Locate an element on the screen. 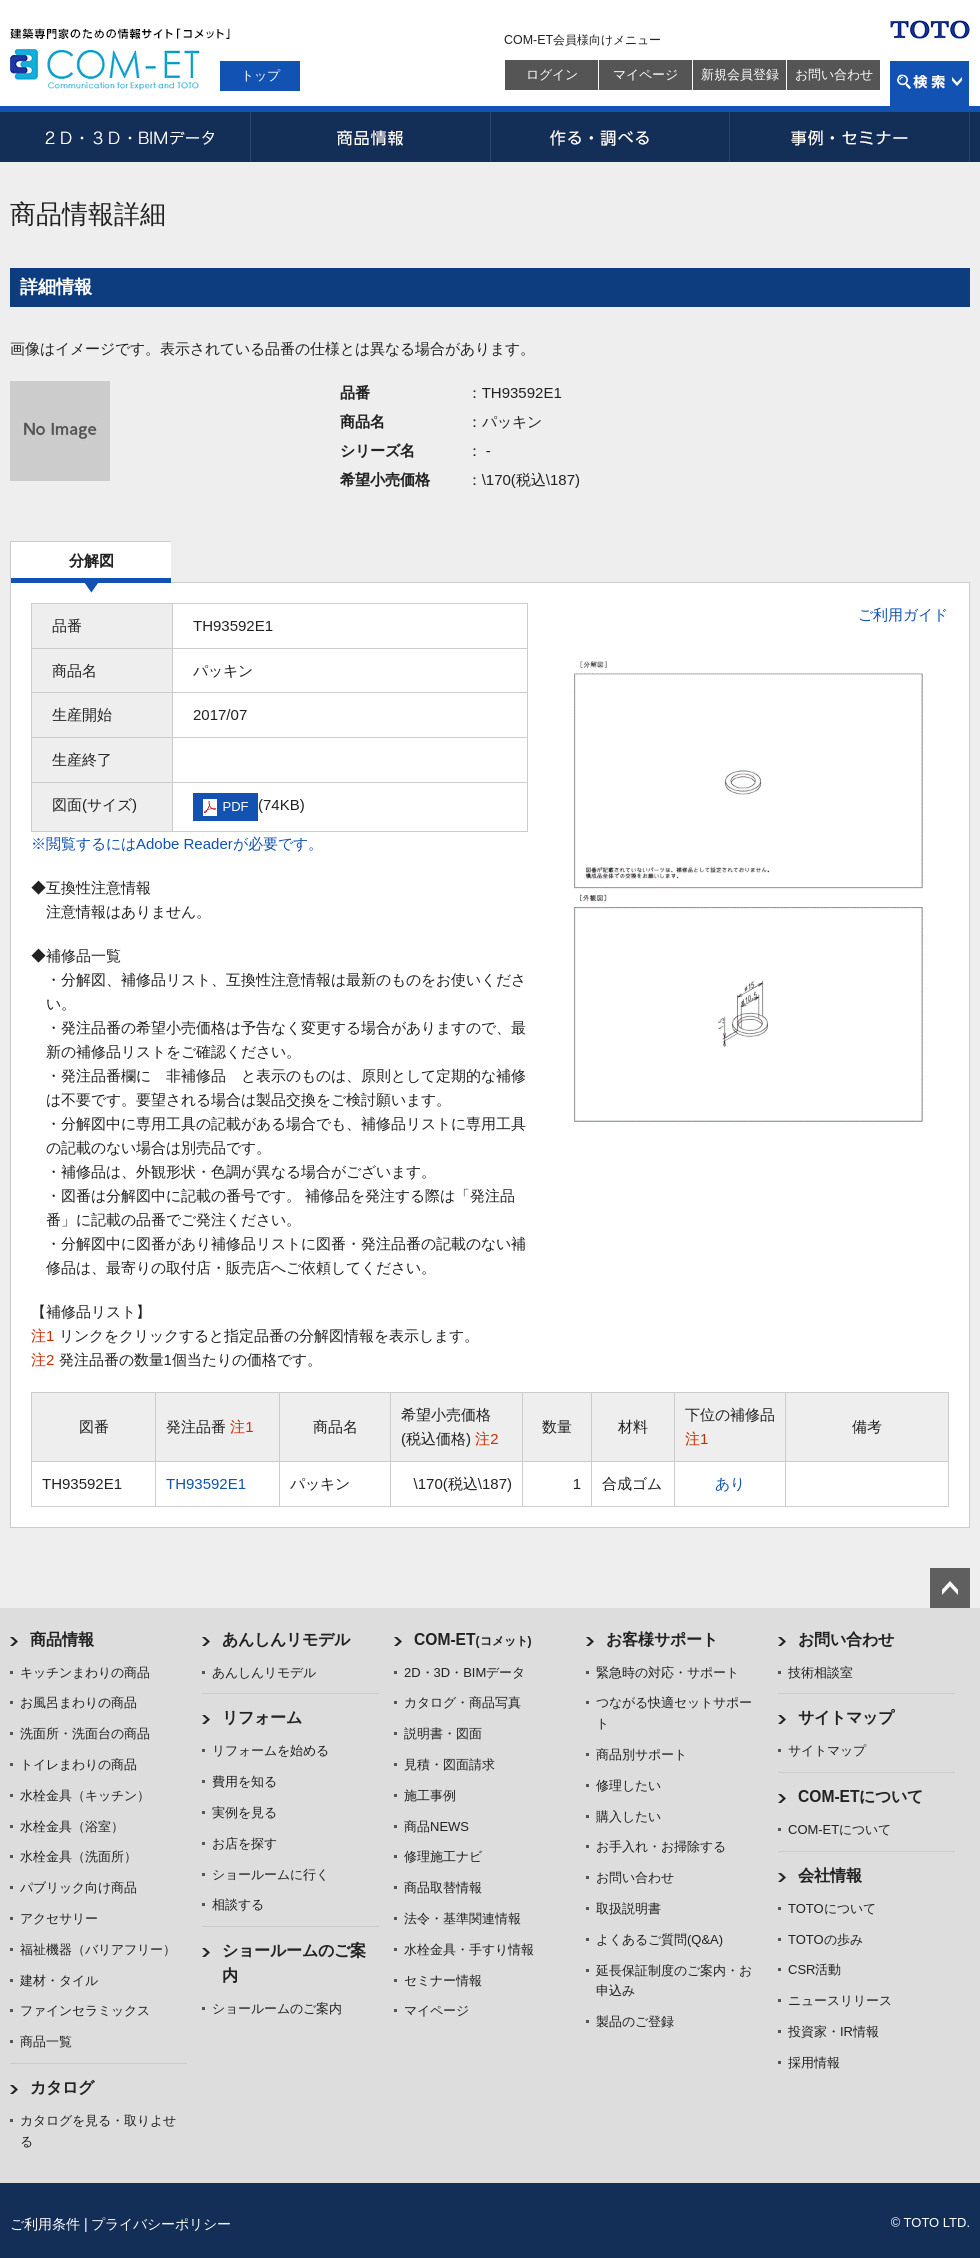 Image resolution: width=980 pixels, height=2258 pixels. お風呂まわりの商品 is located at coordinates (78, 1702).